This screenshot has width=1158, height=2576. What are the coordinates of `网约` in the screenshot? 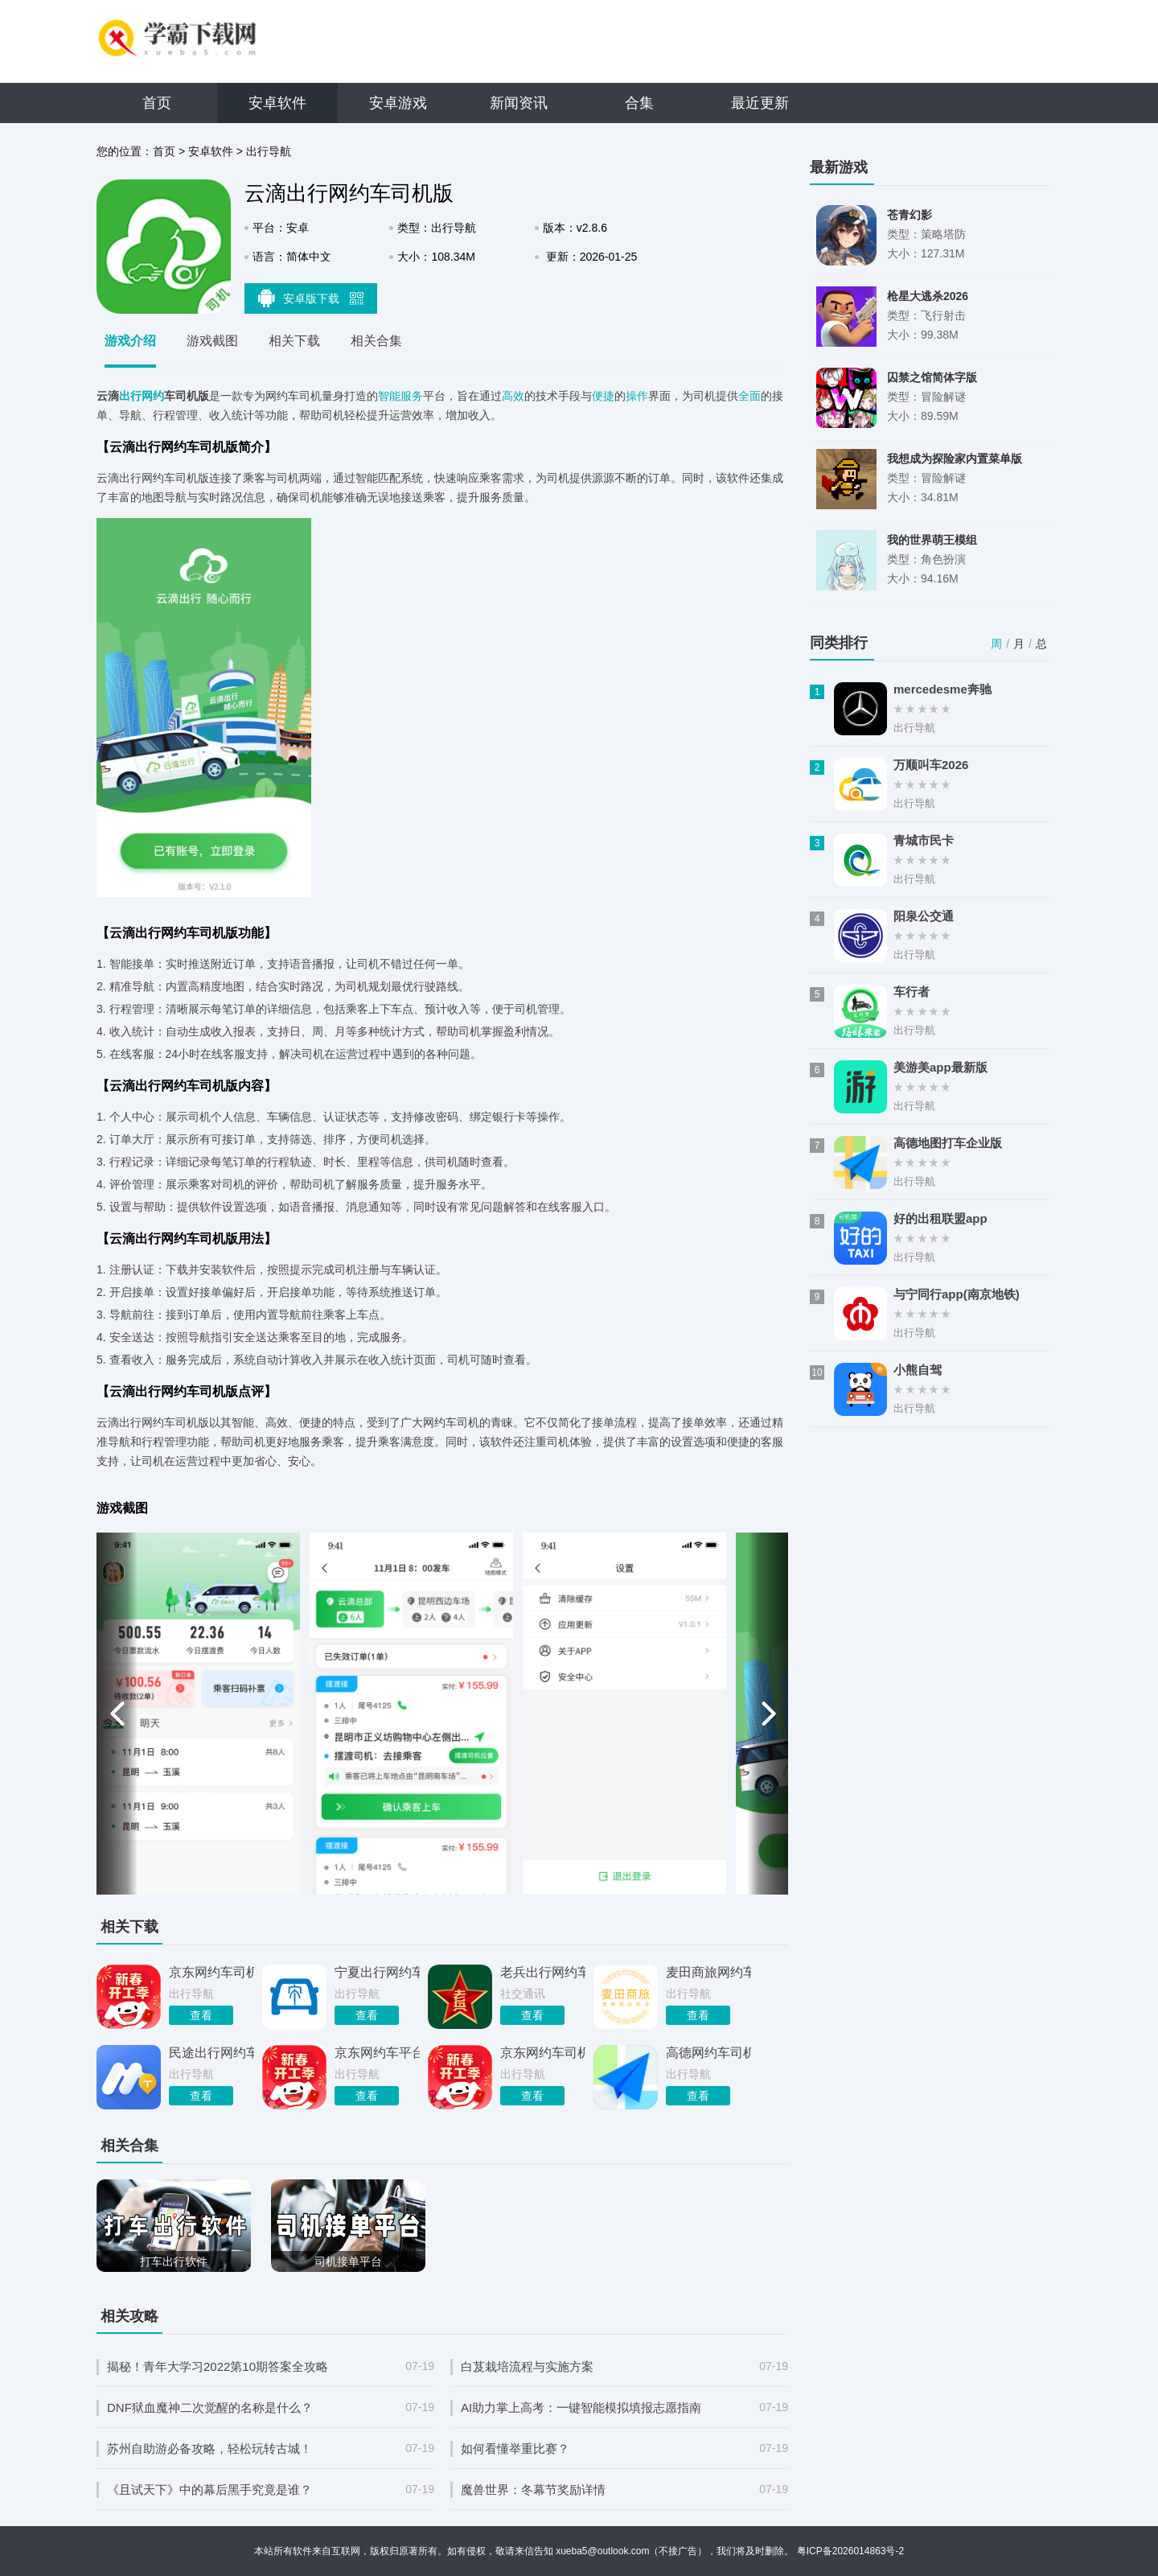 It's located at (153, 395).